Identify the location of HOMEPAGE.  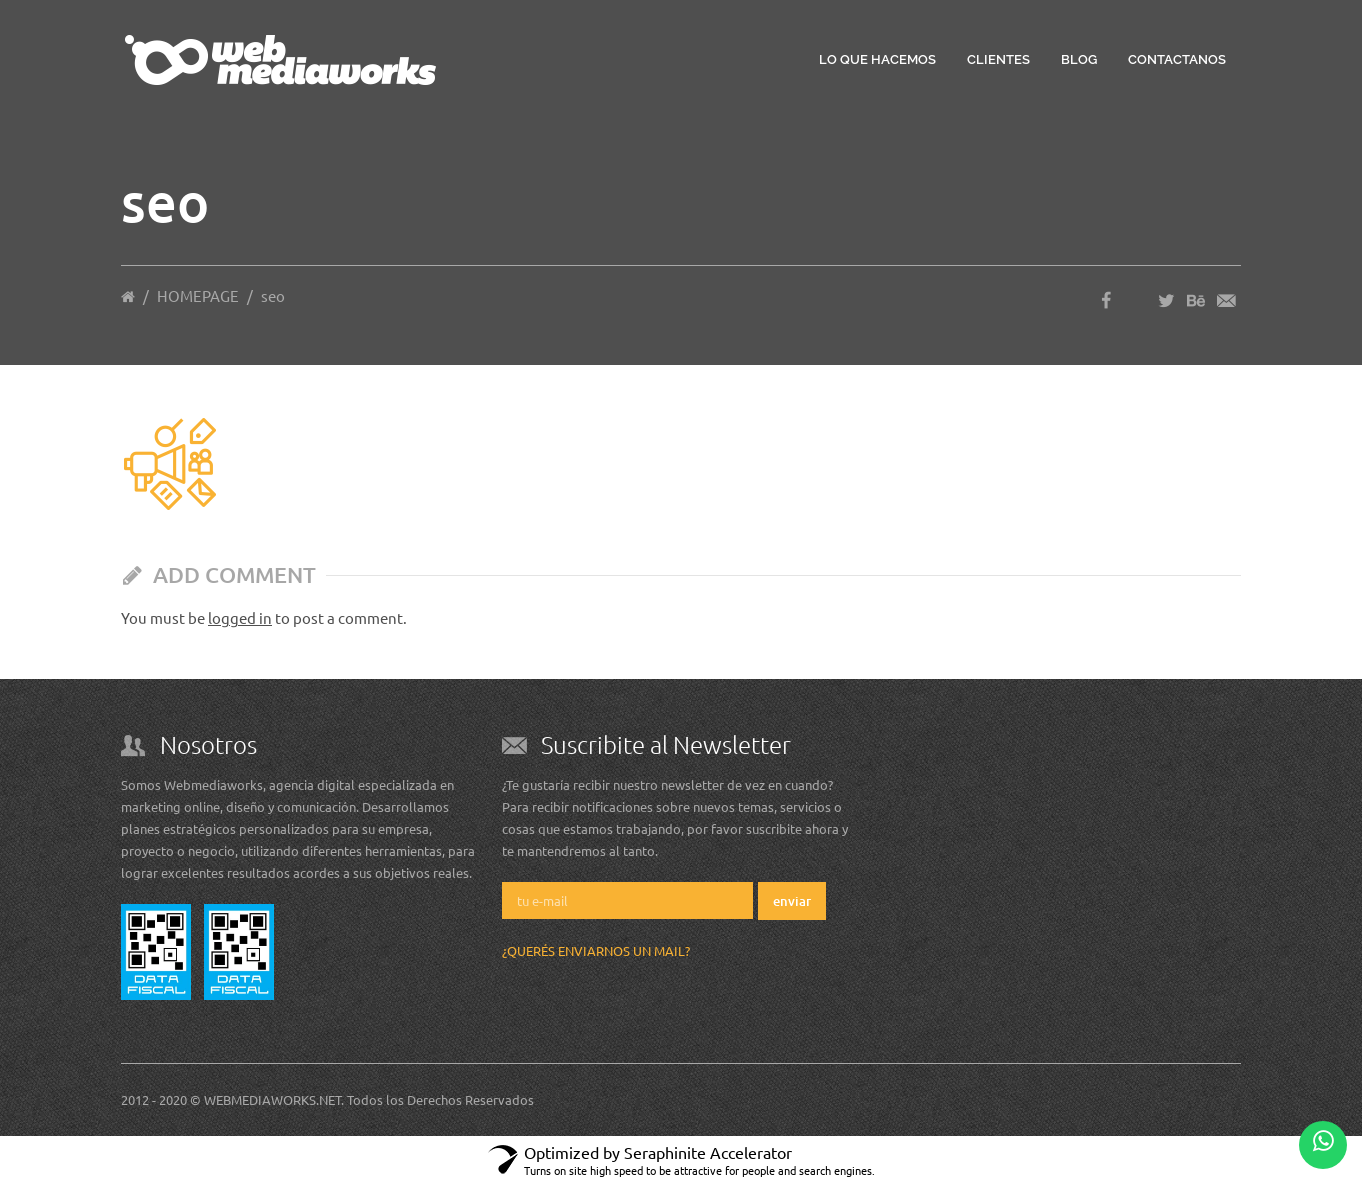
(198, 295).